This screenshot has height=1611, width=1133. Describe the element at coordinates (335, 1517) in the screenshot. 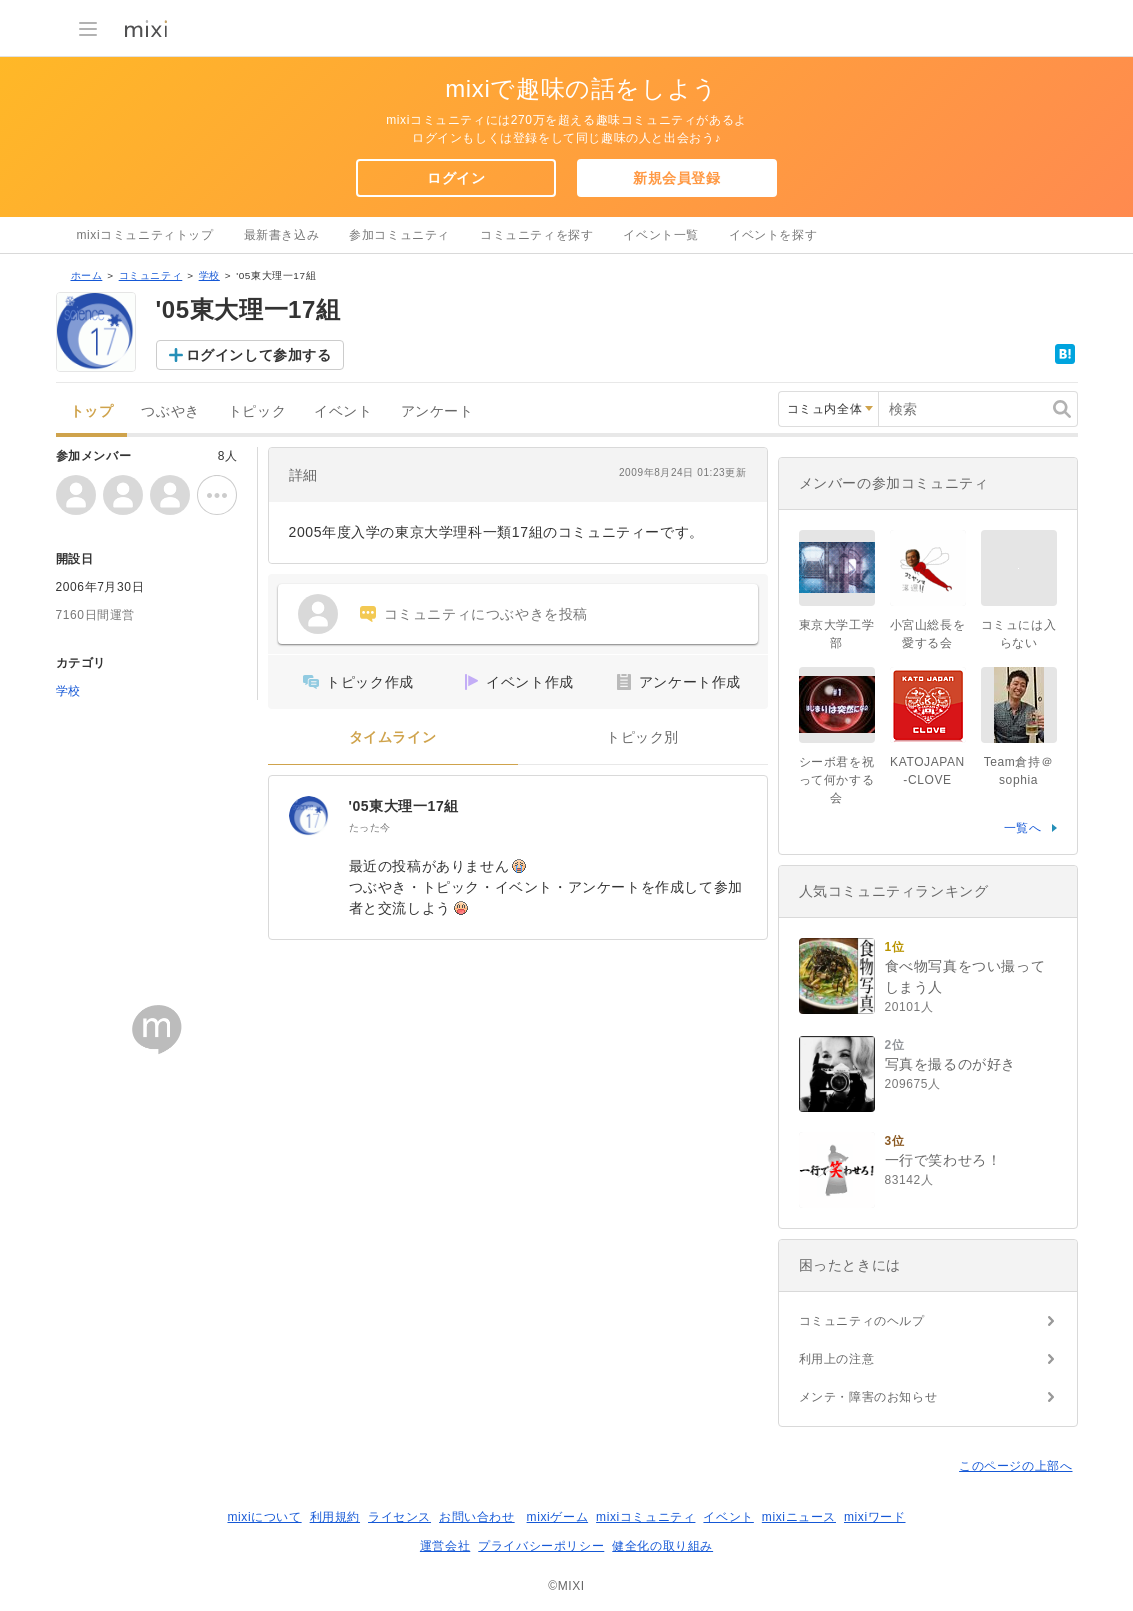

I see `利用規約` at that location.